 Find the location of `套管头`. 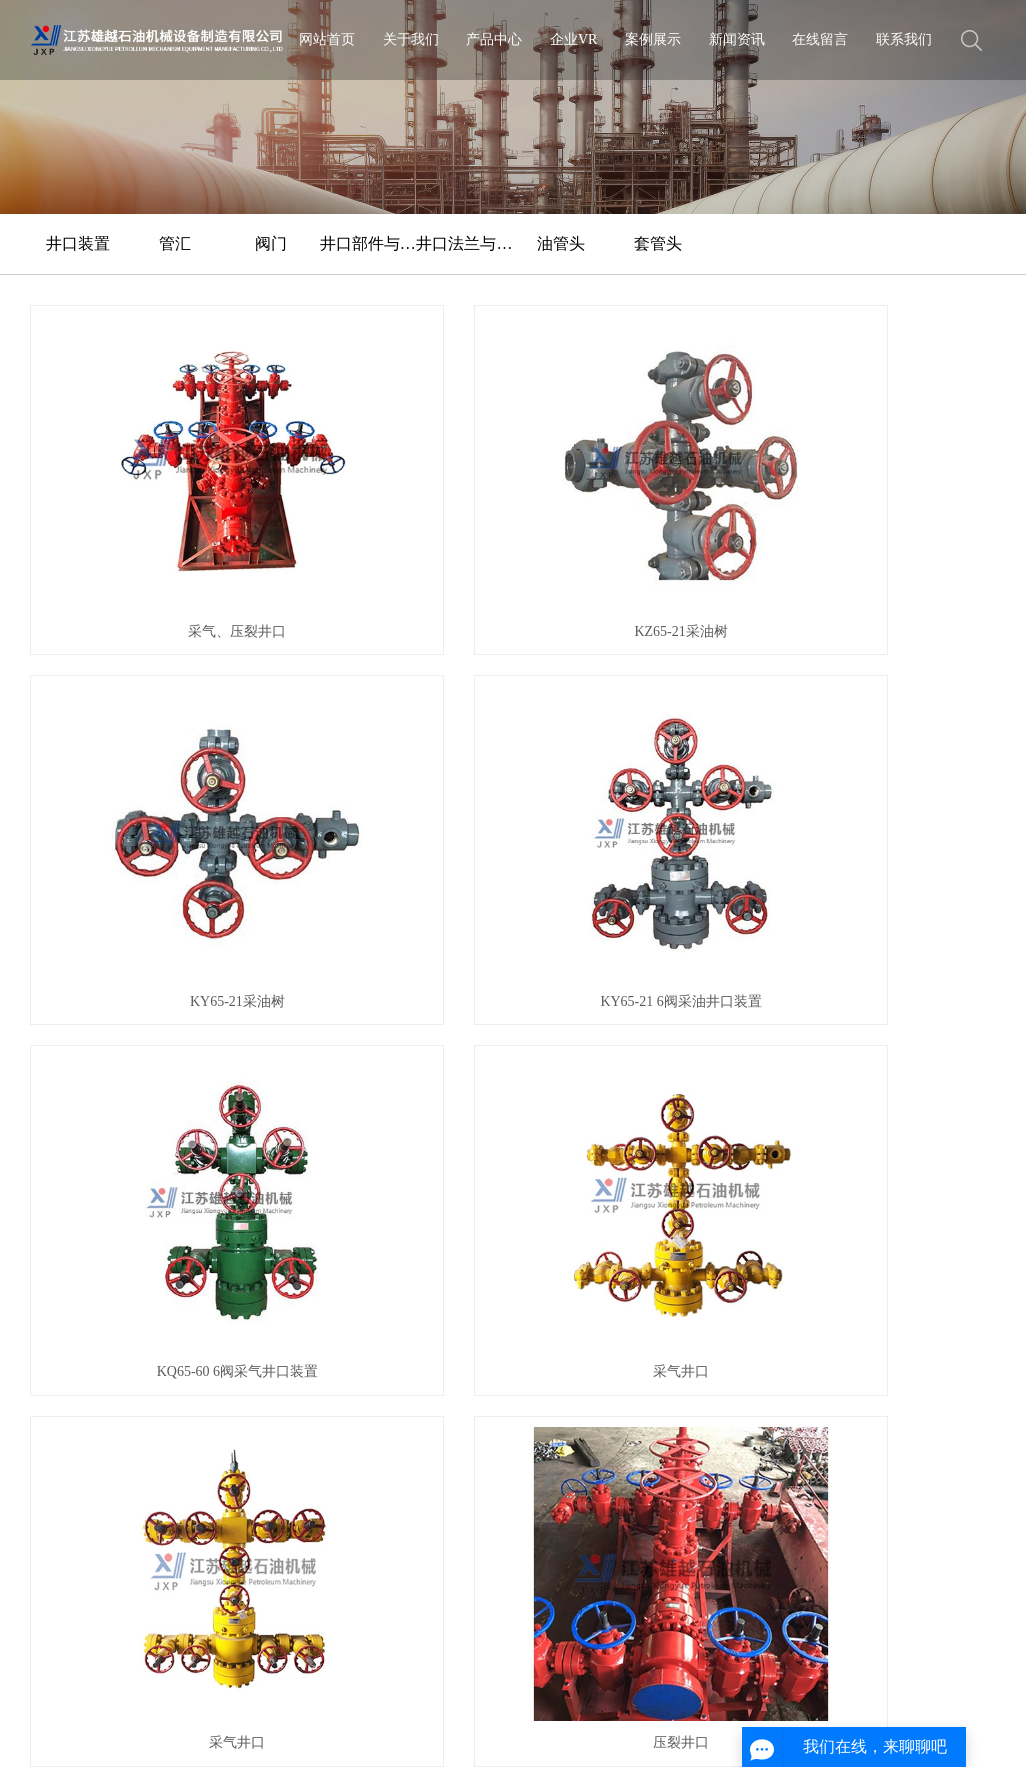

套管头 is located at coordinates (658, 243).